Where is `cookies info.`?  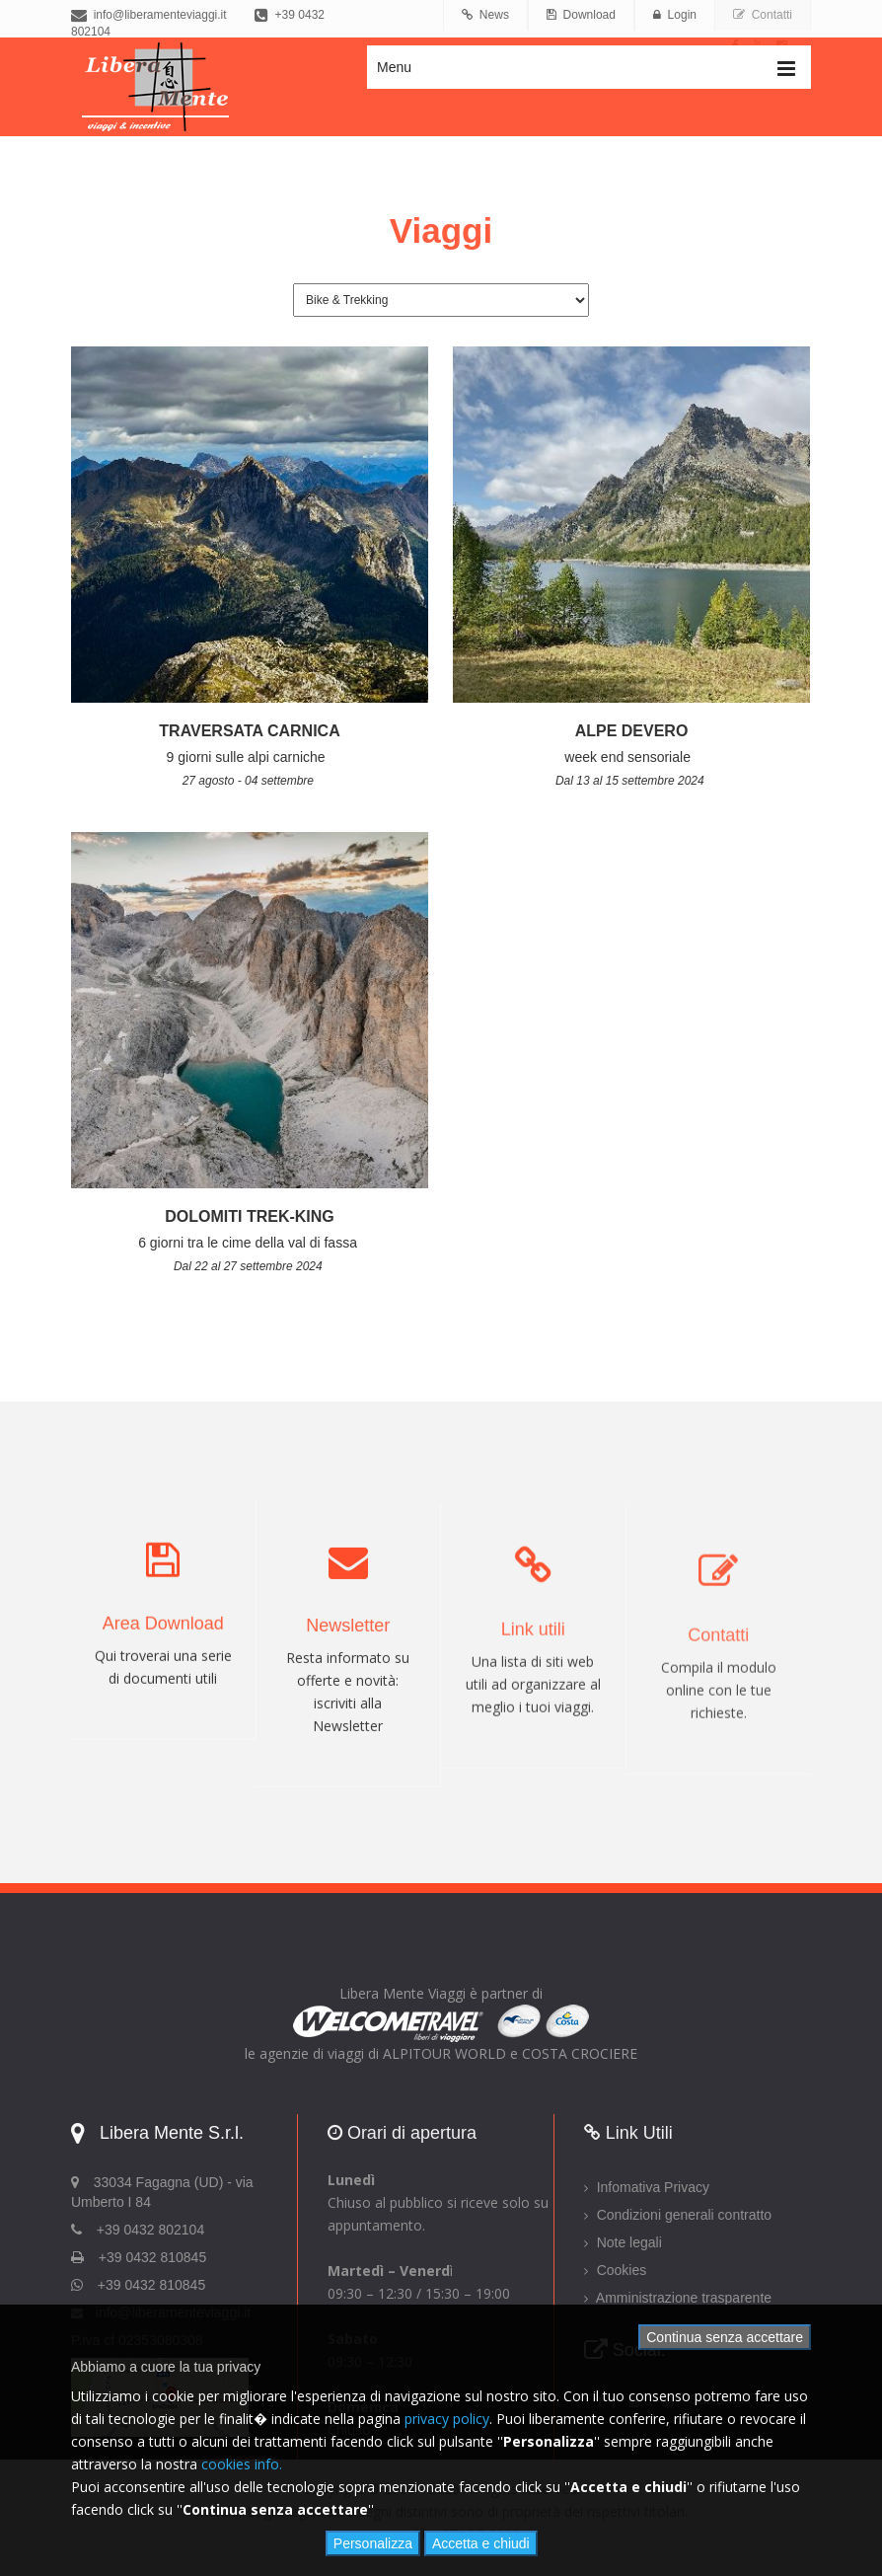
cookies info. is located at coordinates (241, 2464).